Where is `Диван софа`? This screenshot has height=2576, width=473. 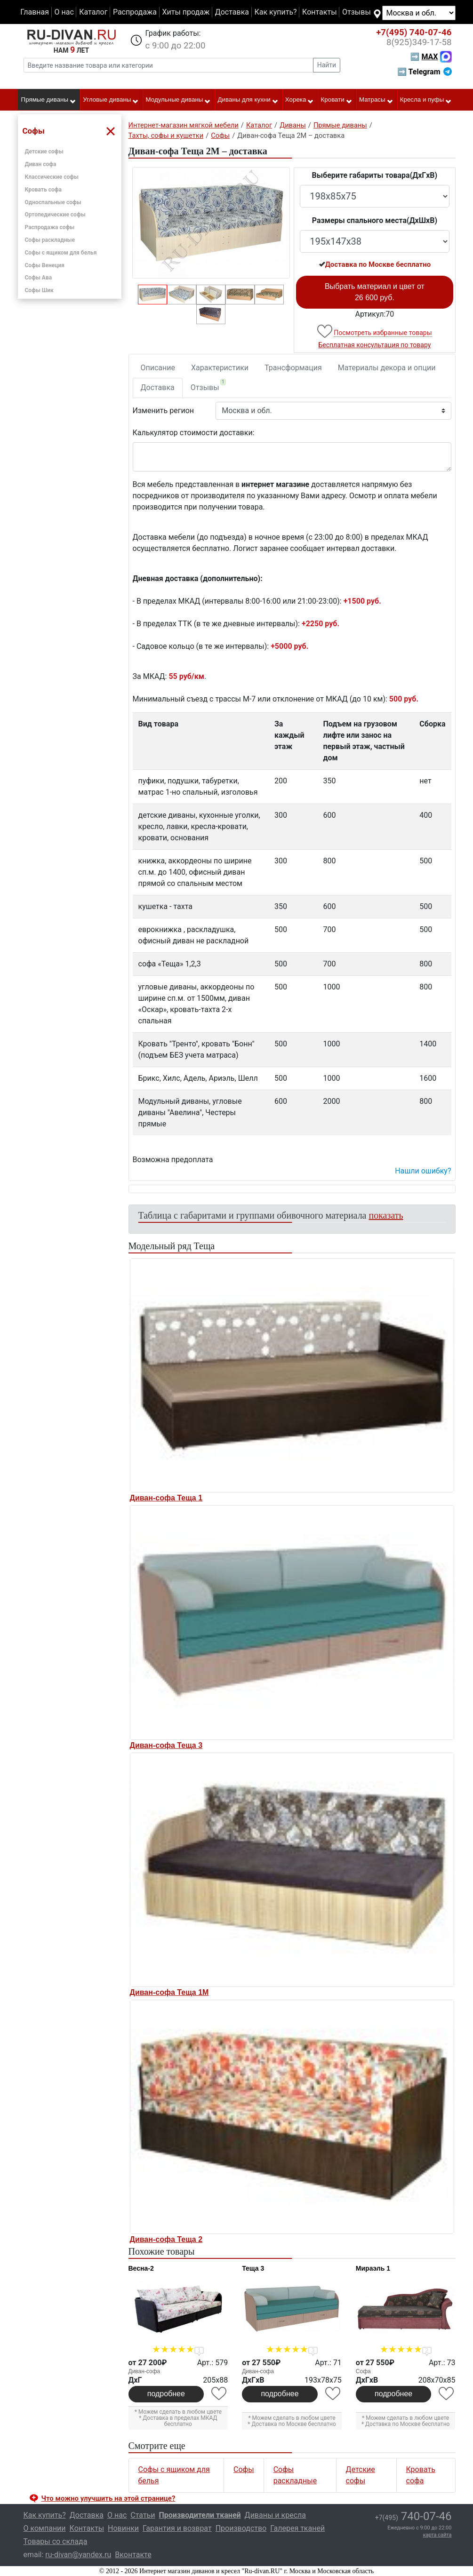
Диван софа is located at coordinates (40, 164).